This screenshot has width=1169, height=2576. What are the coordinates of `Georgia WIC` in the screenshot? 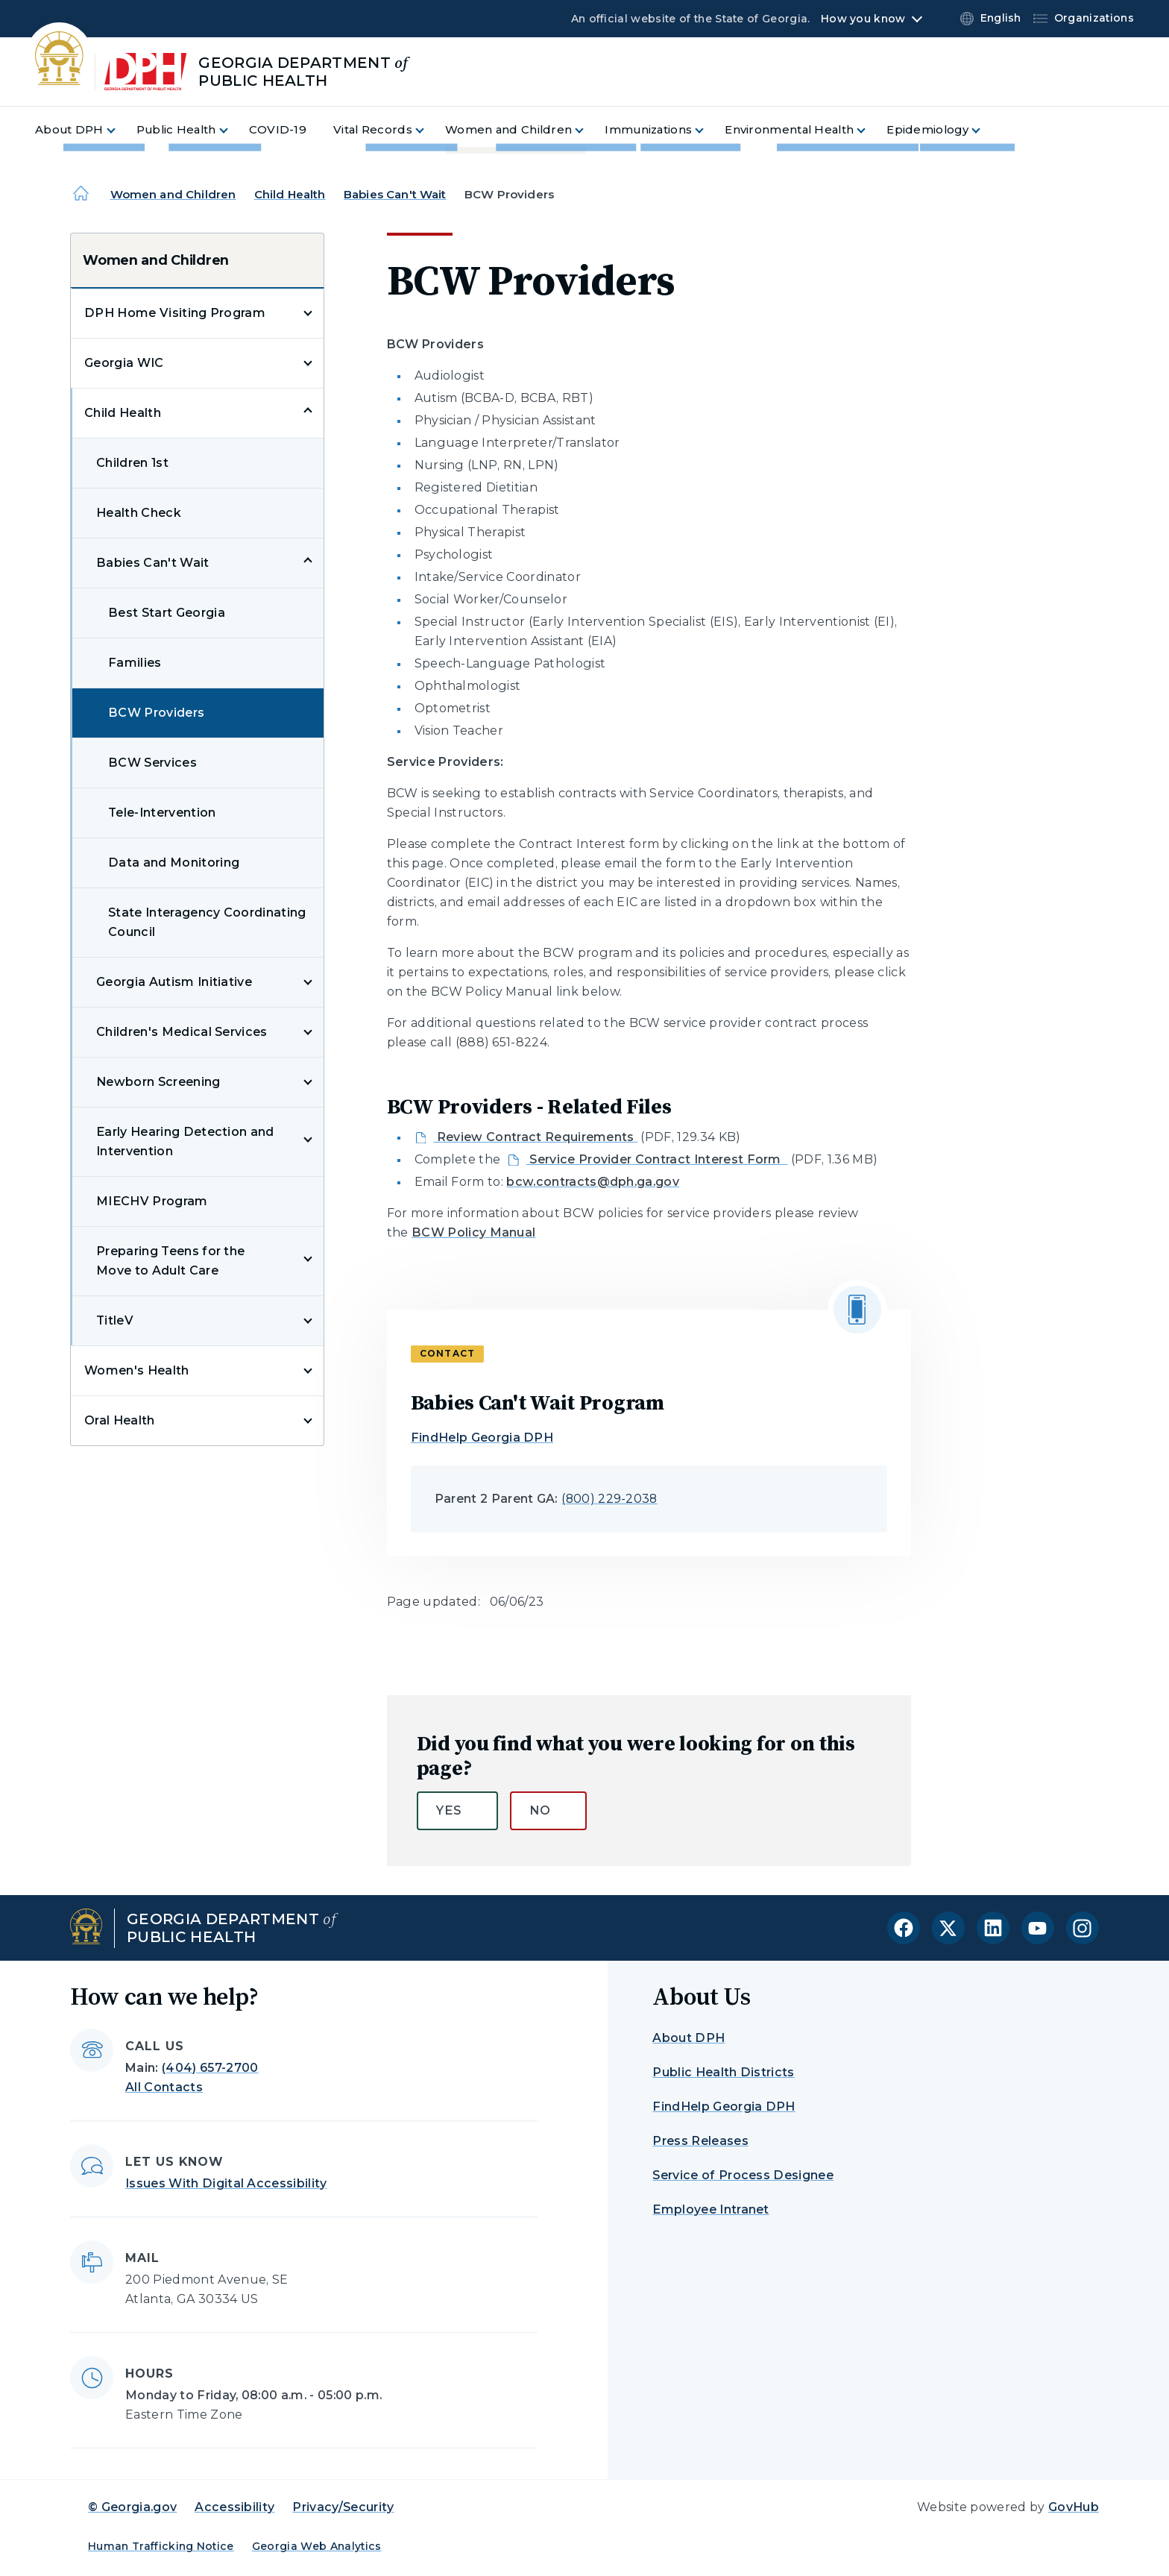 It's located at (124, 363).